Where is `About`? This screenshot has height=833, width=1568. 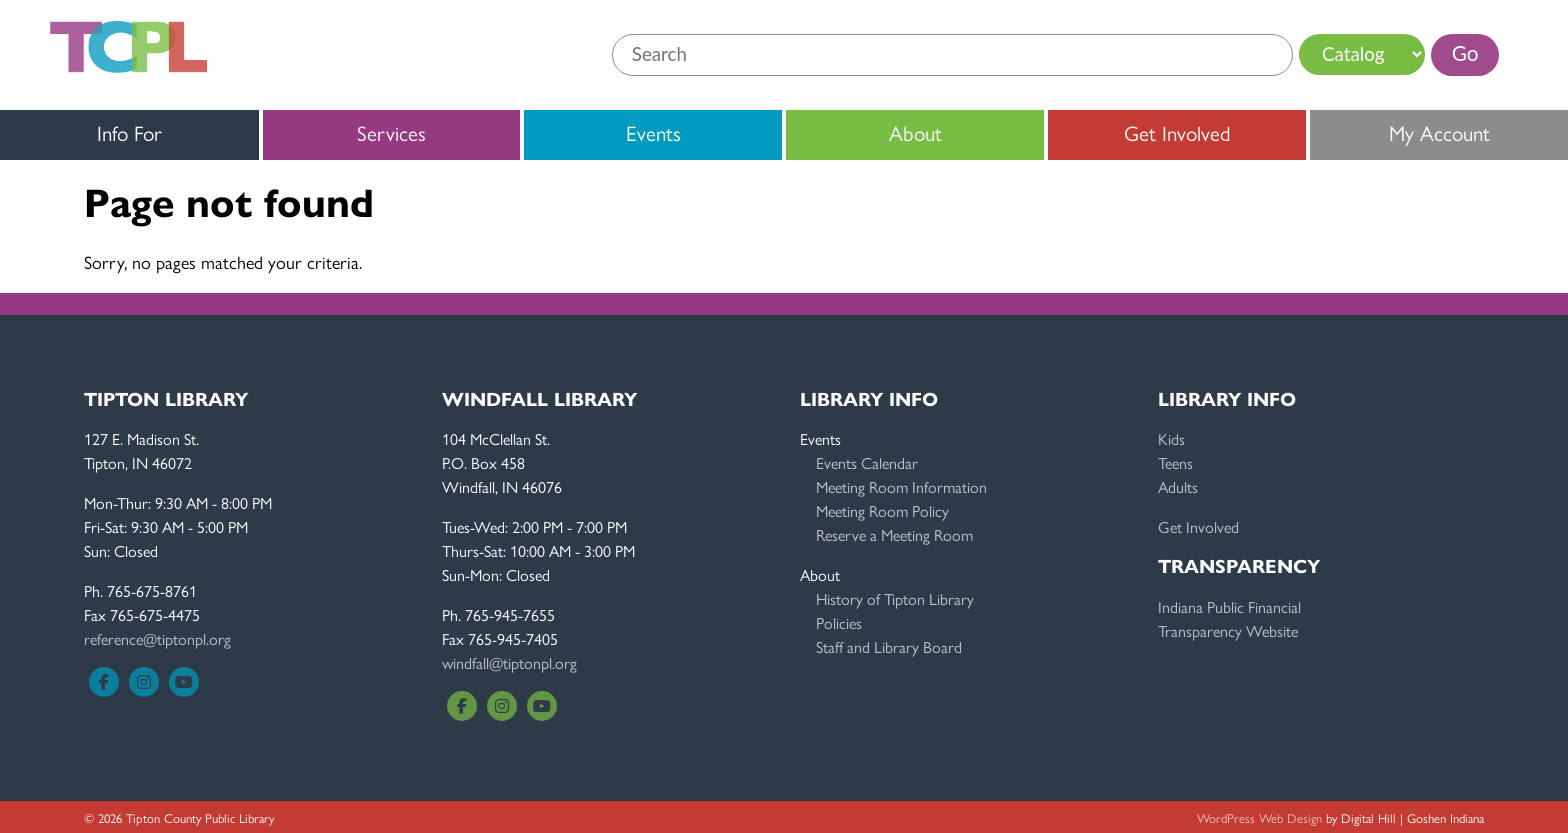
About is located at coordinates (915, 132).